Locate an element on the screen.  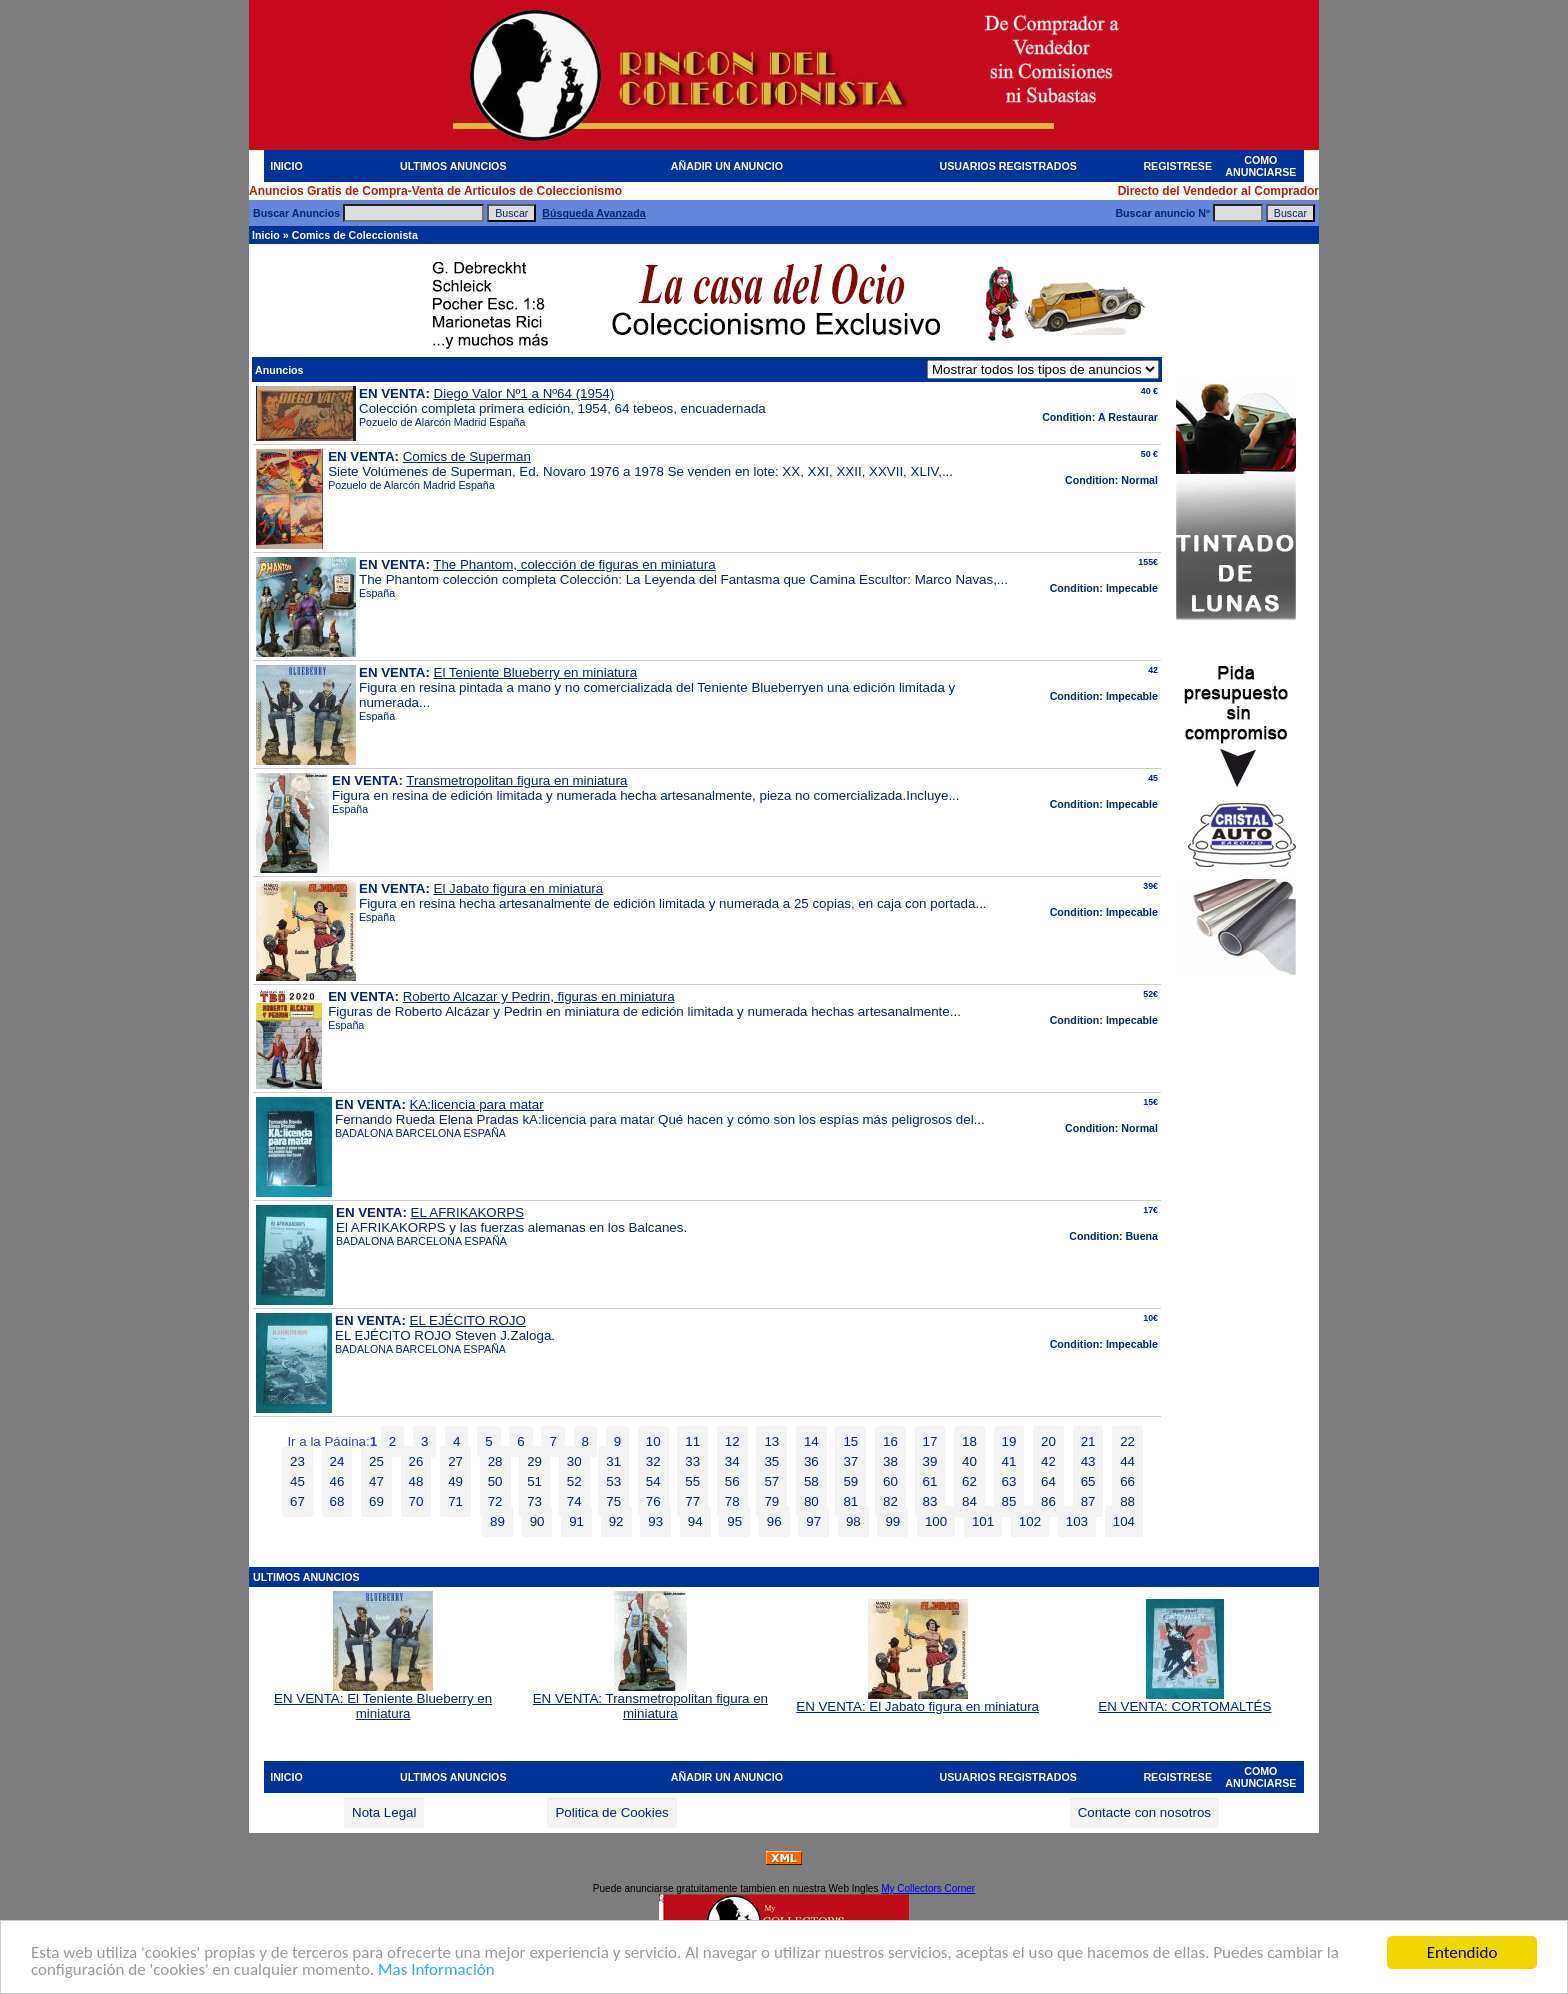
INICIO is located at coordinates (286, 166).